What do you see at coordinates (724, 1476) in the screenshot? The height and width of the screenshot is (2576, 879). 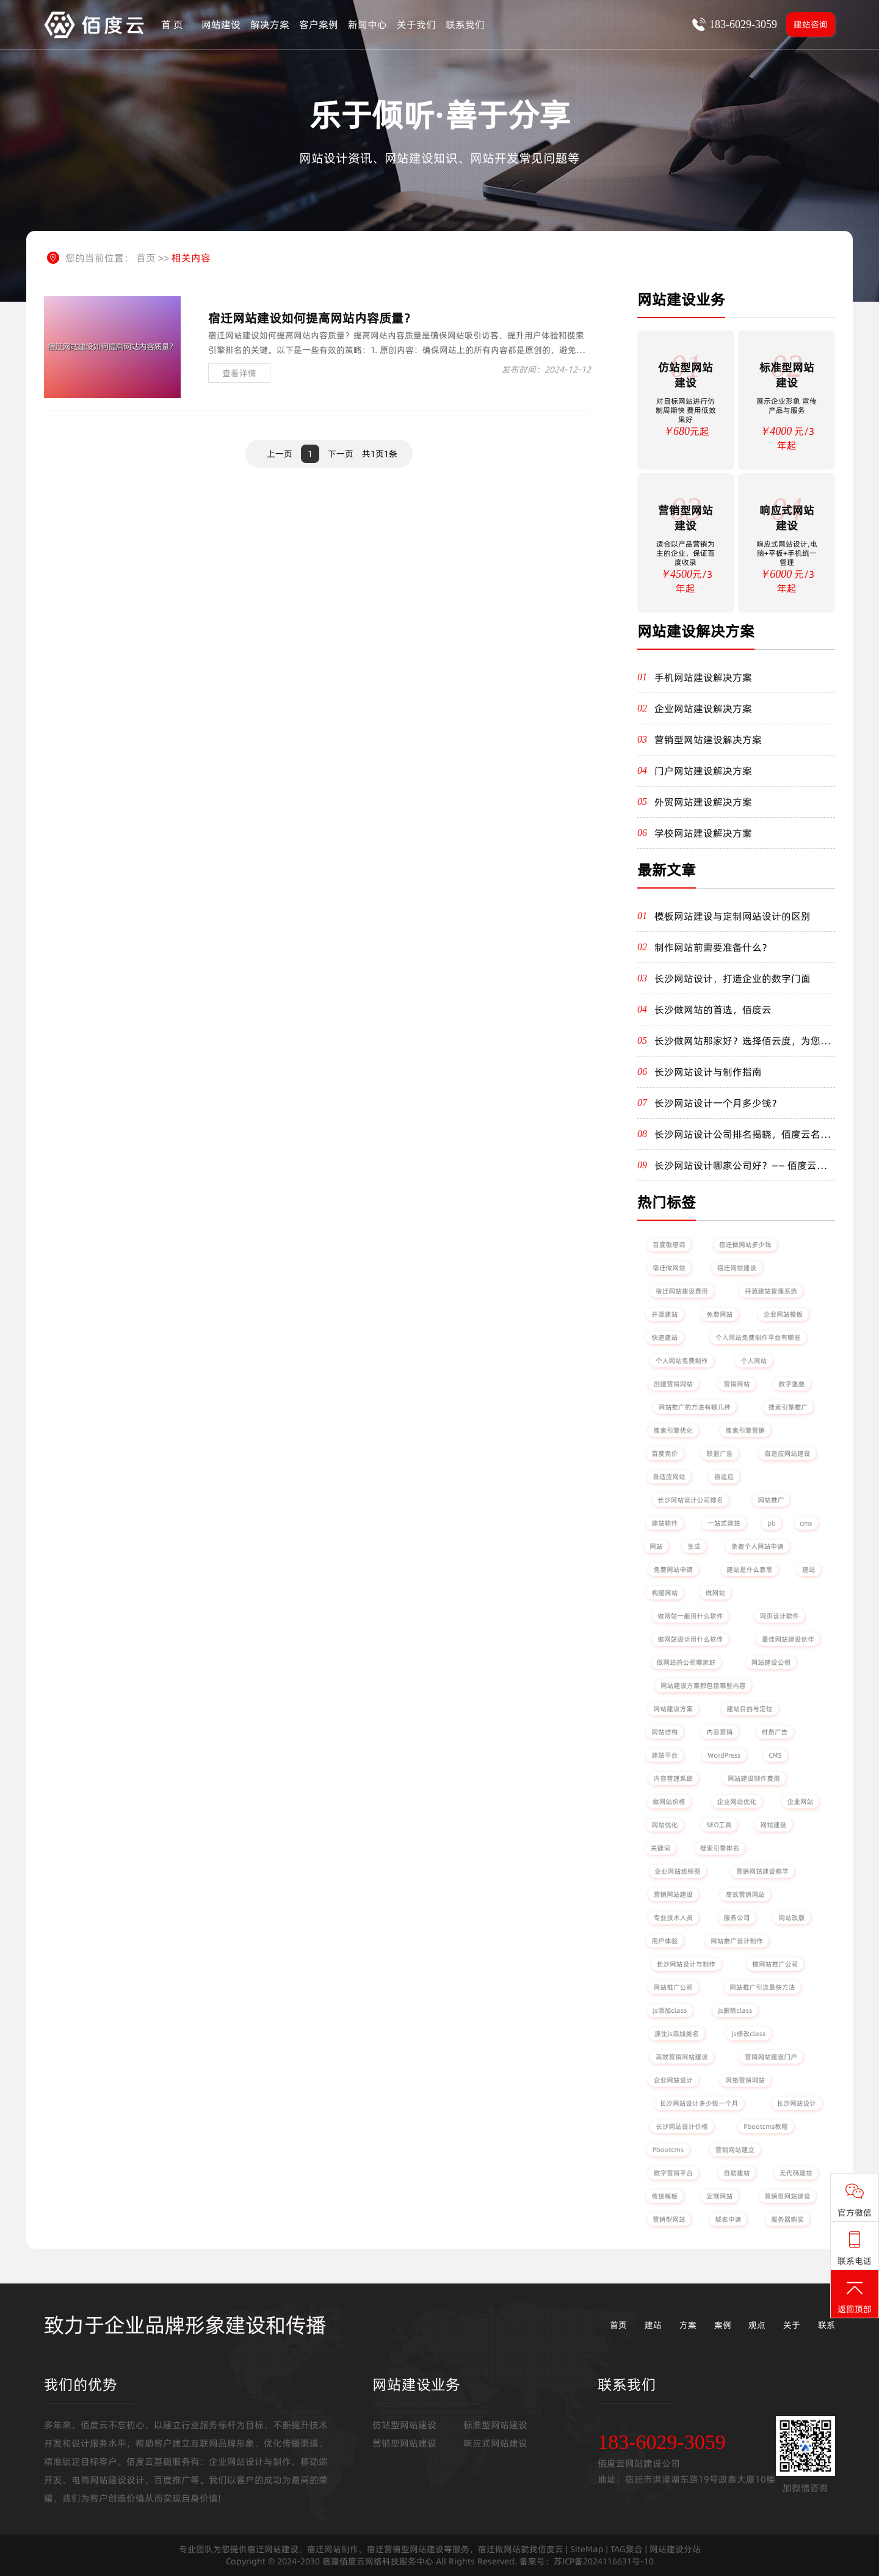 I see `自适应` at bounding box center [724, 1476].